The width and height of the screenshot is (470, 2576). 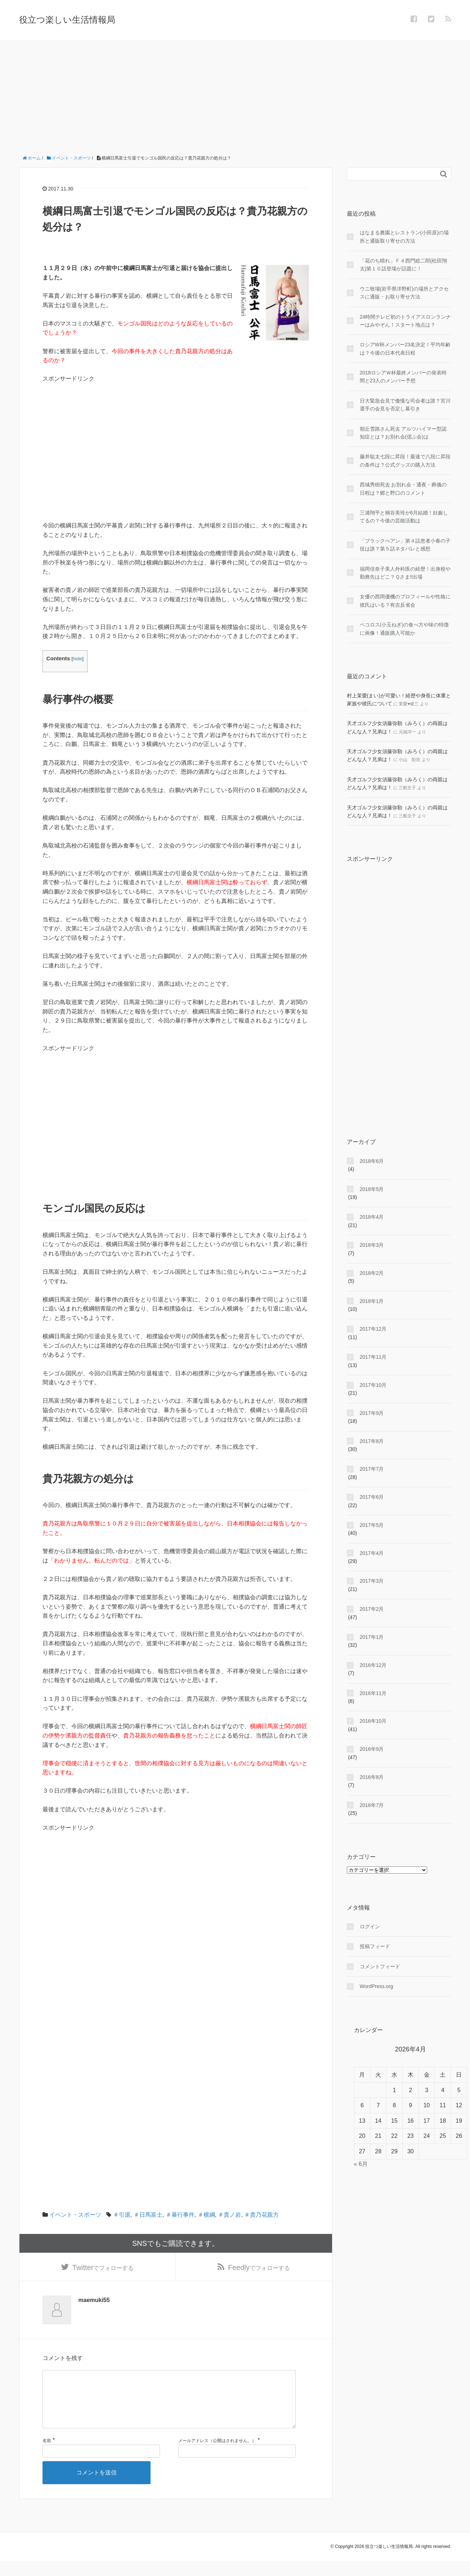 What do you see at coordinates (405, 600) in the screenshot?
I see `女優の西岡優機のプロフィールや性格に彼氏はいる？有吉反省会` at bounding box center [405, 600].